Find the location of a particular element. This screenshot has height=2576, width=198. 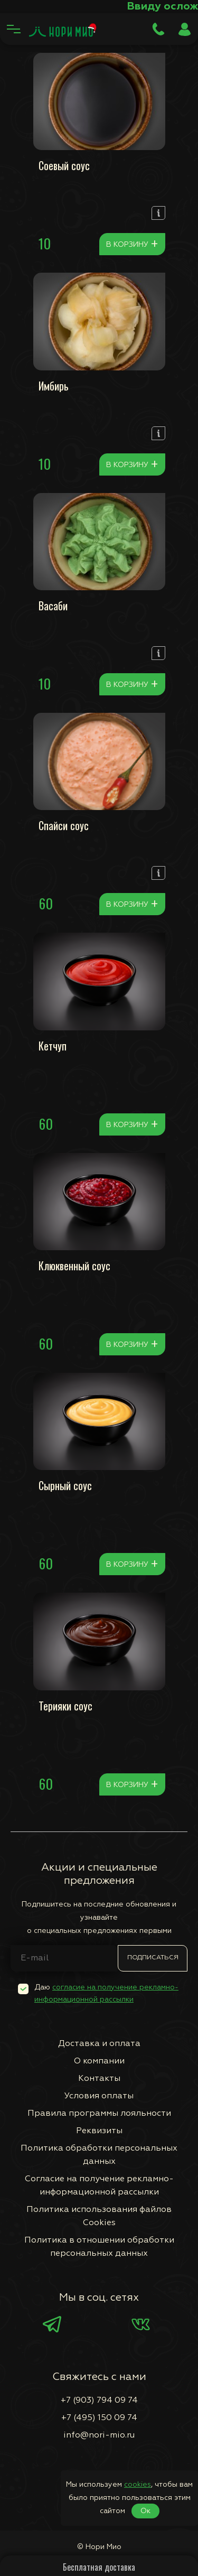

info@nori-mio.ru is located at coordinates (99, 2435).